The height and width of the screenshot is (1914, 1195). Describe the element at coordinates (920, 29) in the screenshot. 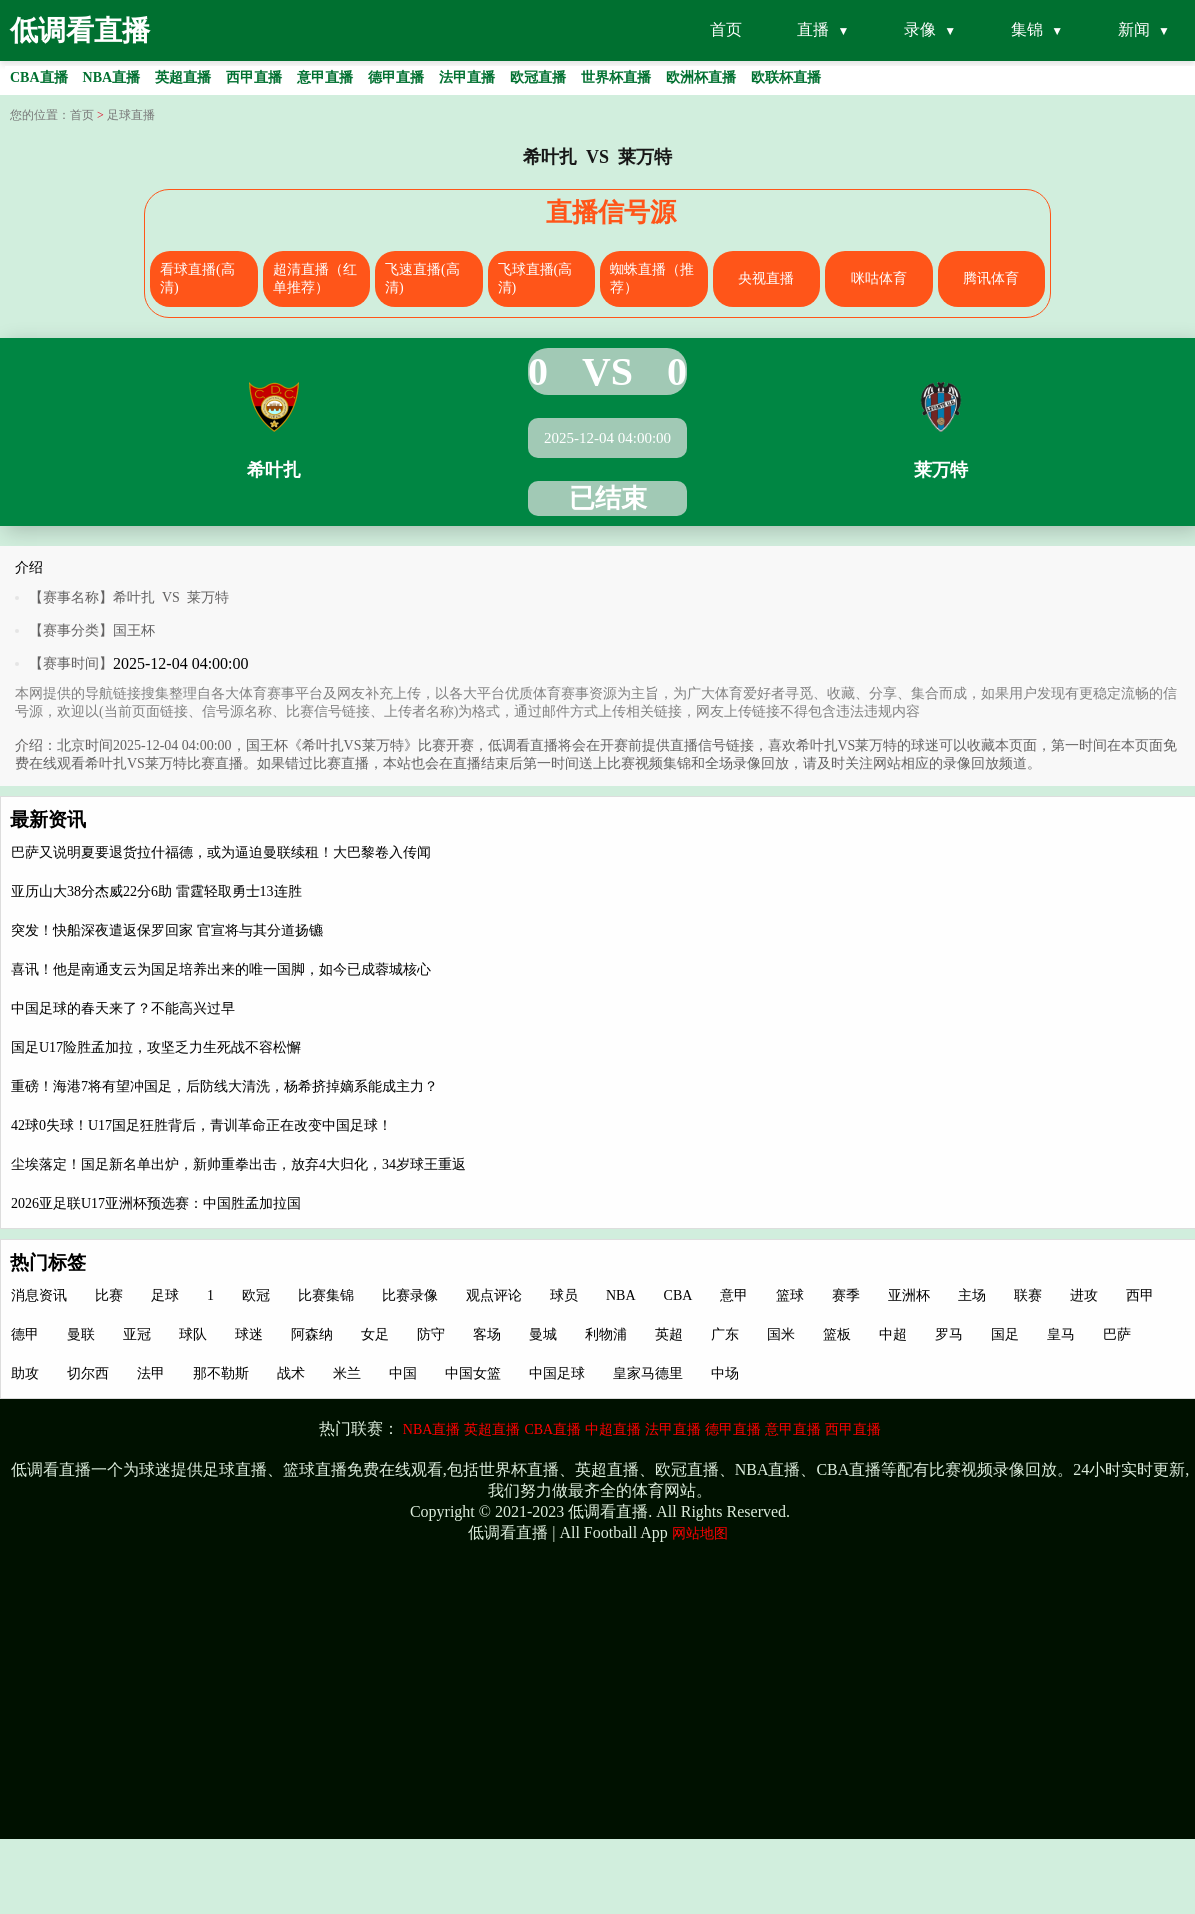

I see `录像` at that location.